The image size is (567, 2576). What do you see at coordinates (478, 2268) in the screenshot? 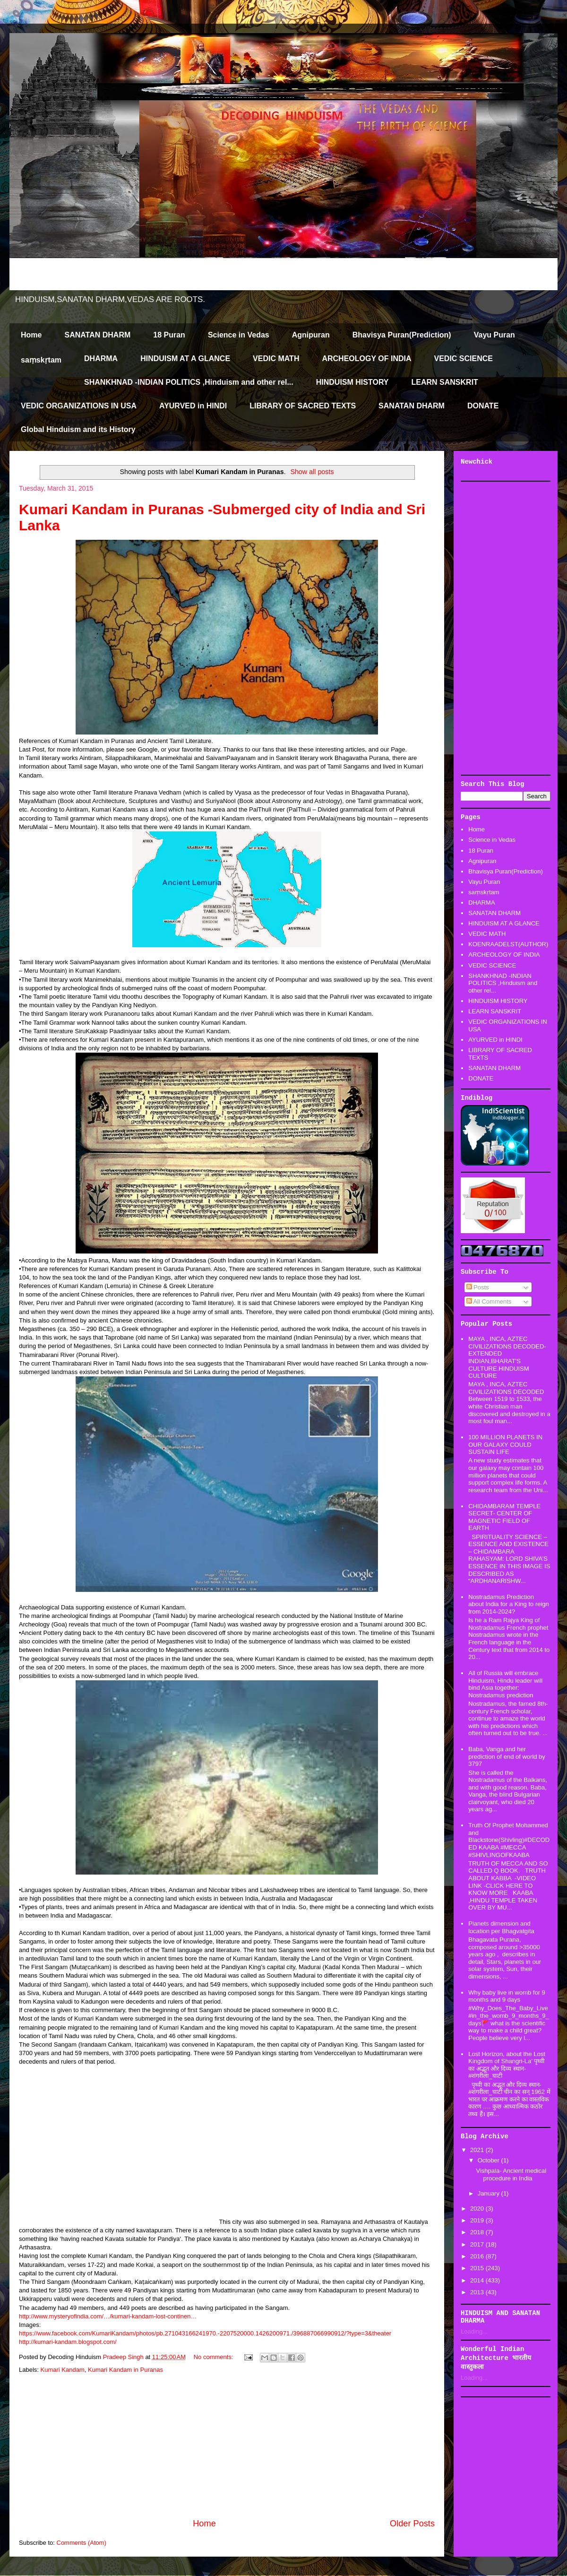
I see `2015` at bounding box center [478, 2268].